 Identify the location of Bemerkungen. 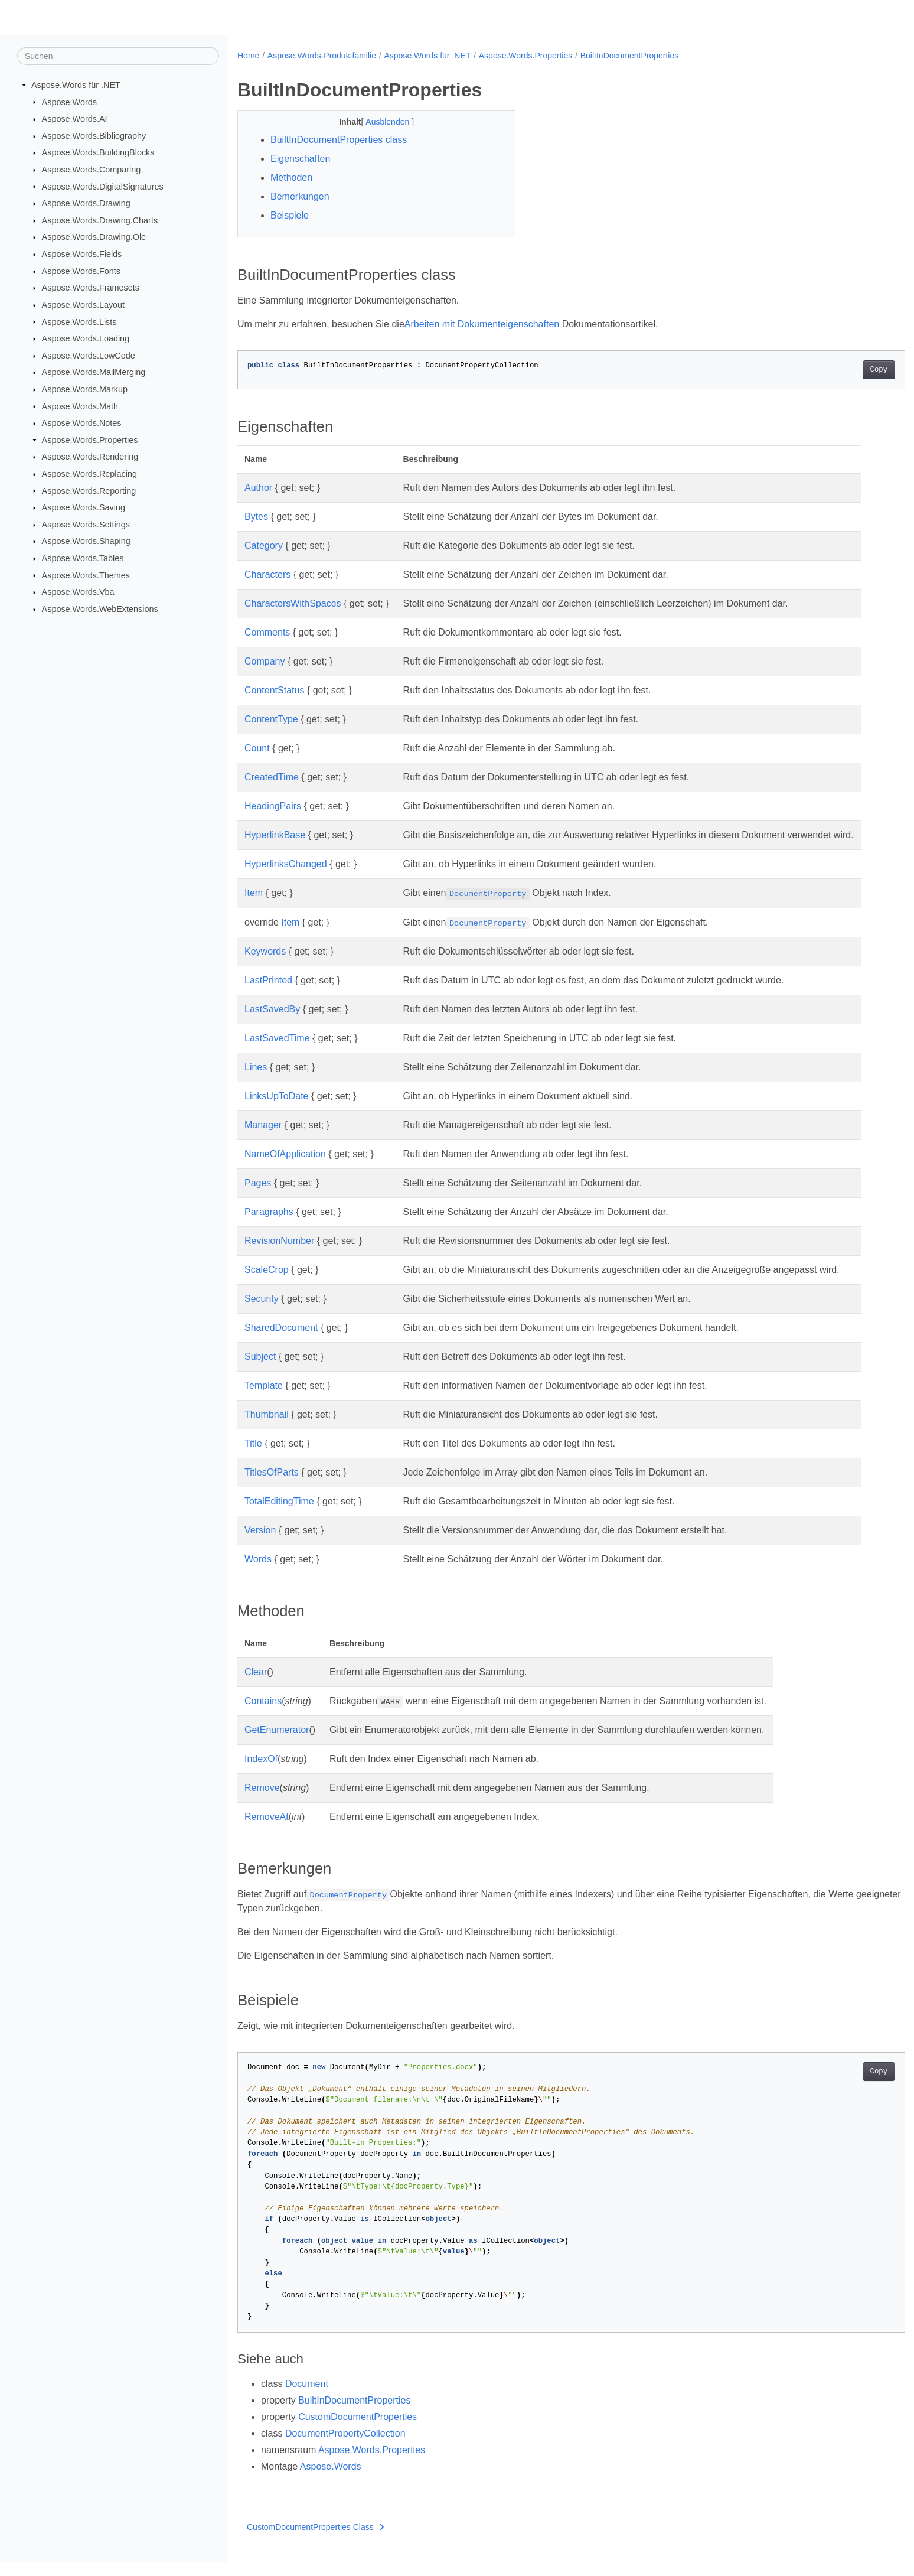
(299, 196).